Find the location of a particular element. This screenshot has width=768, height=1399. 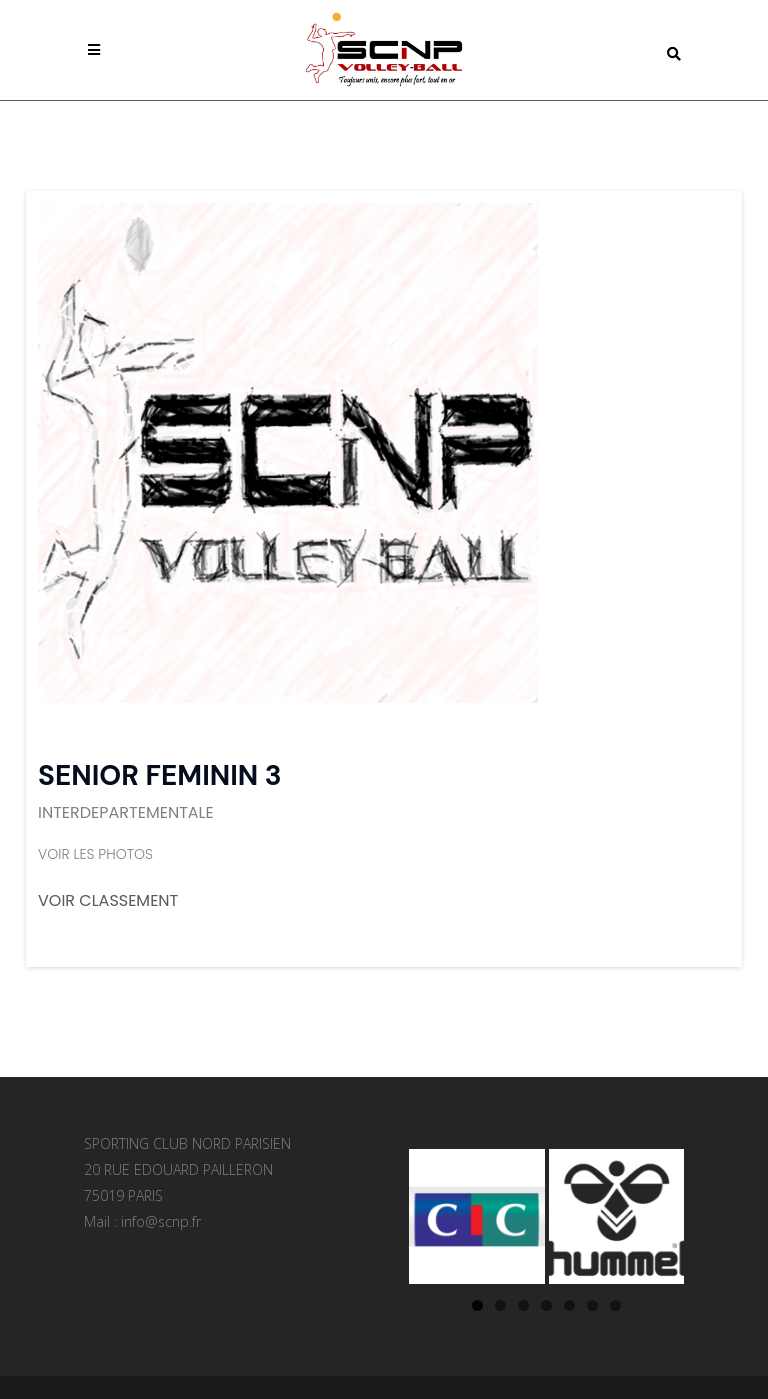

4 [tab] is located at coordinates (546, 1305).